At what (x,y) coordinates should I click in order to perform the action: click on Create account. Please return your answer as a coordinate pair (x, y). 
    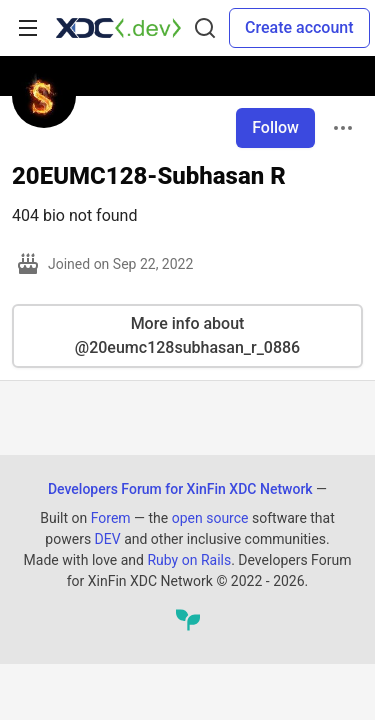
    Looking at the image, I should click on (299, 27).